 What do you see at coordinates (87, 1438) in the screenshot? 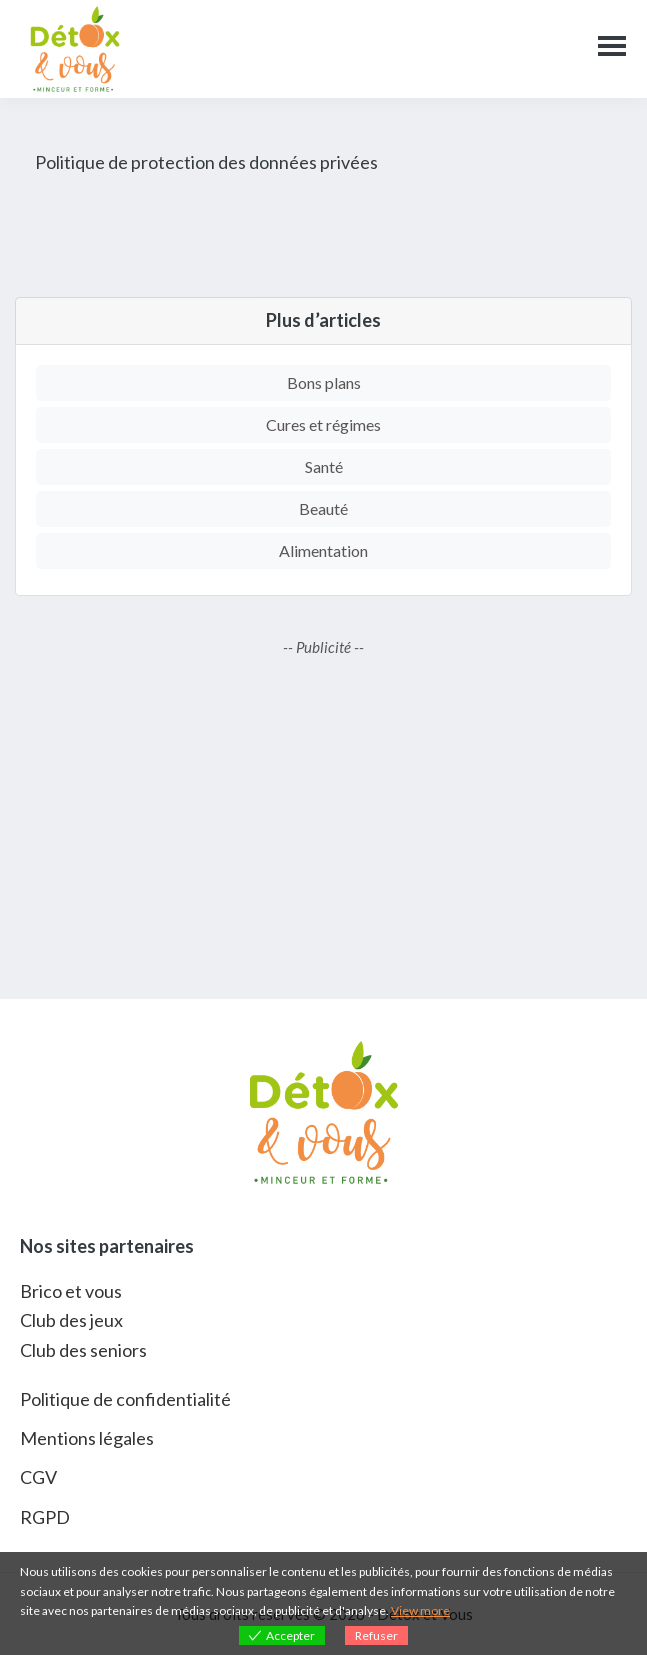
I see `Mentions légales` at bounding box center [87, 1438].